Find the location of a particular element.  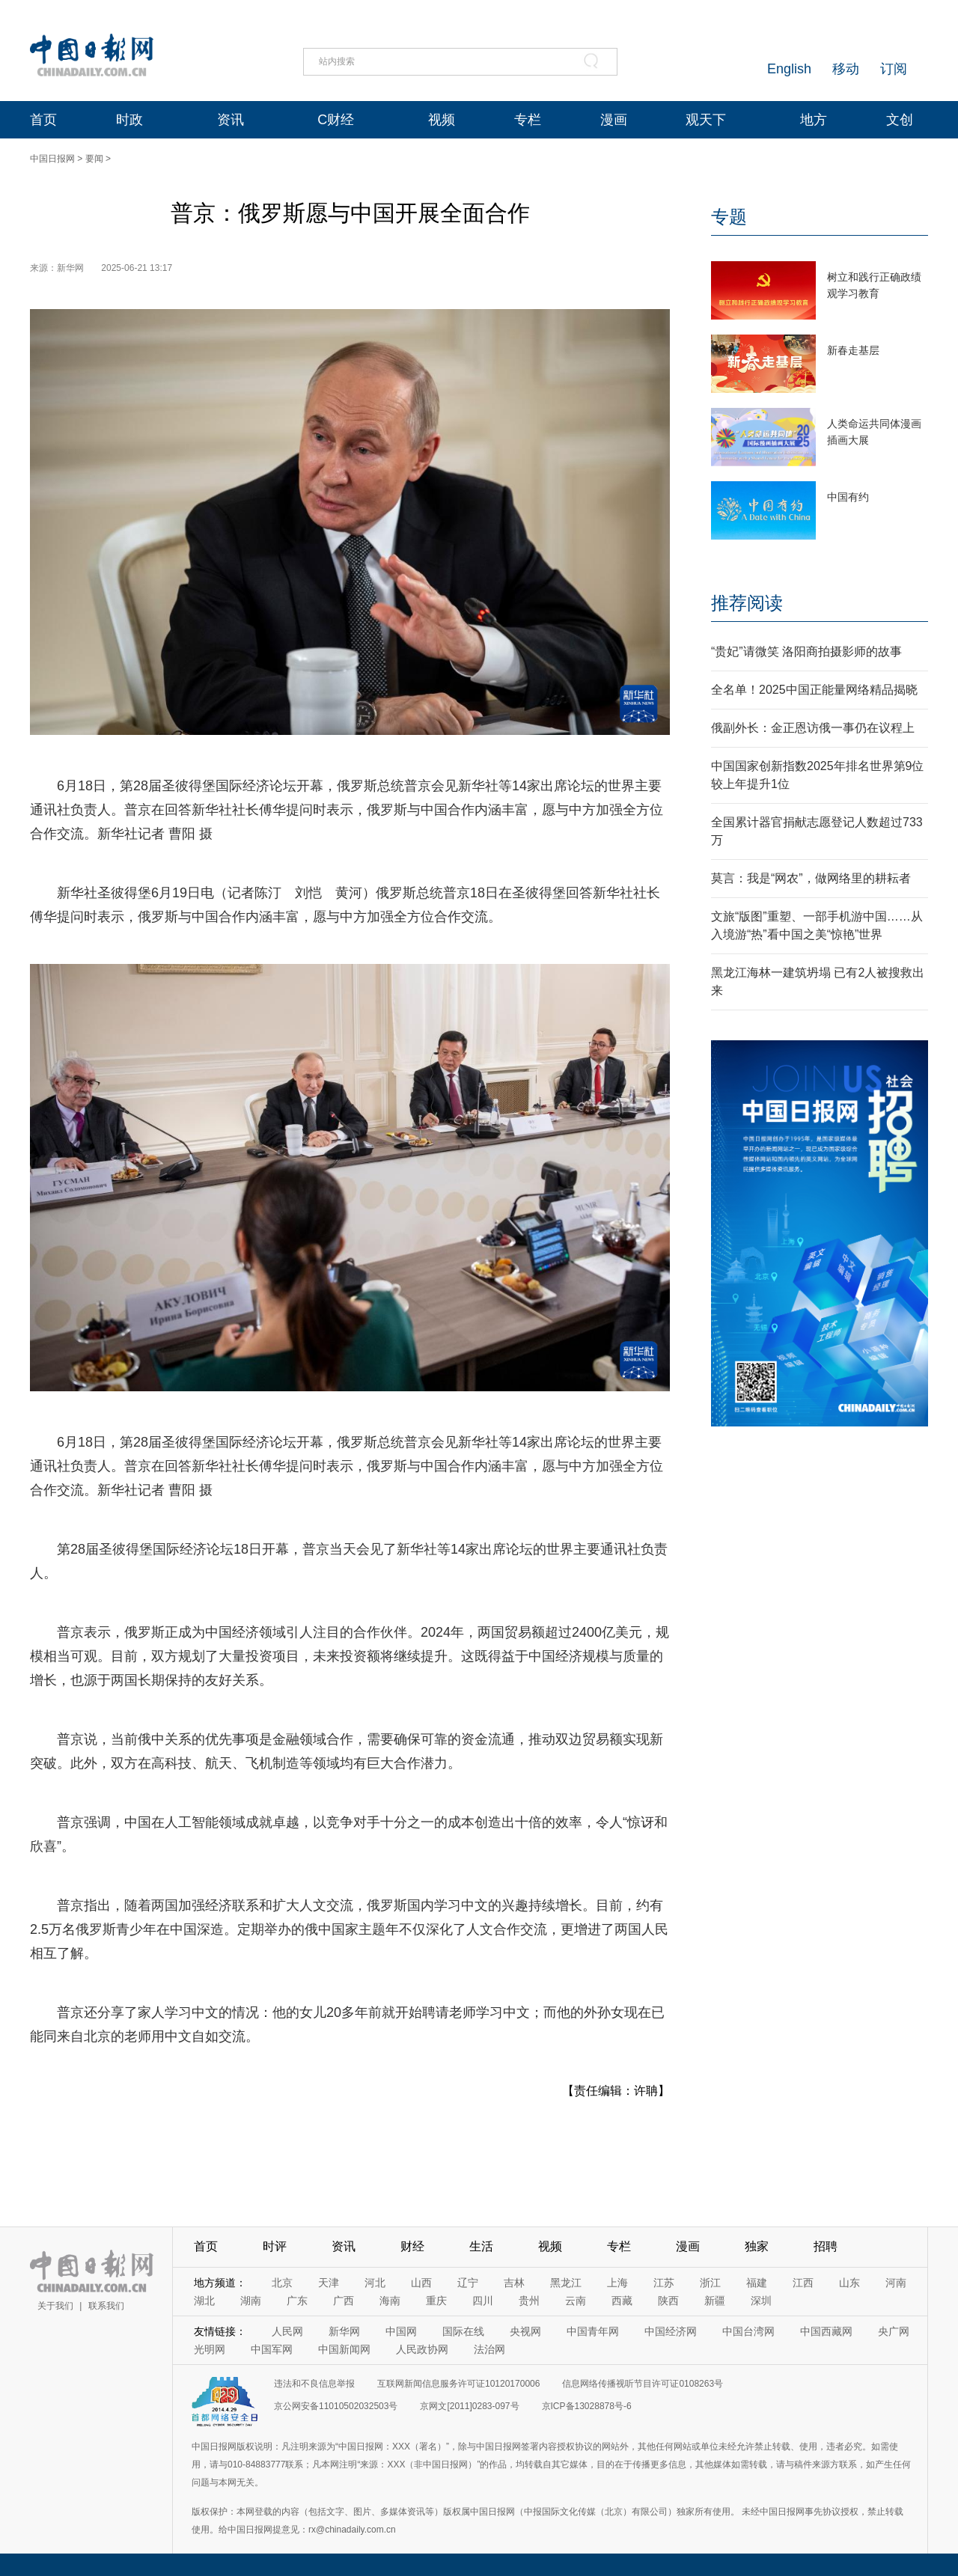

广东 is located at coordinates (297, 2301).